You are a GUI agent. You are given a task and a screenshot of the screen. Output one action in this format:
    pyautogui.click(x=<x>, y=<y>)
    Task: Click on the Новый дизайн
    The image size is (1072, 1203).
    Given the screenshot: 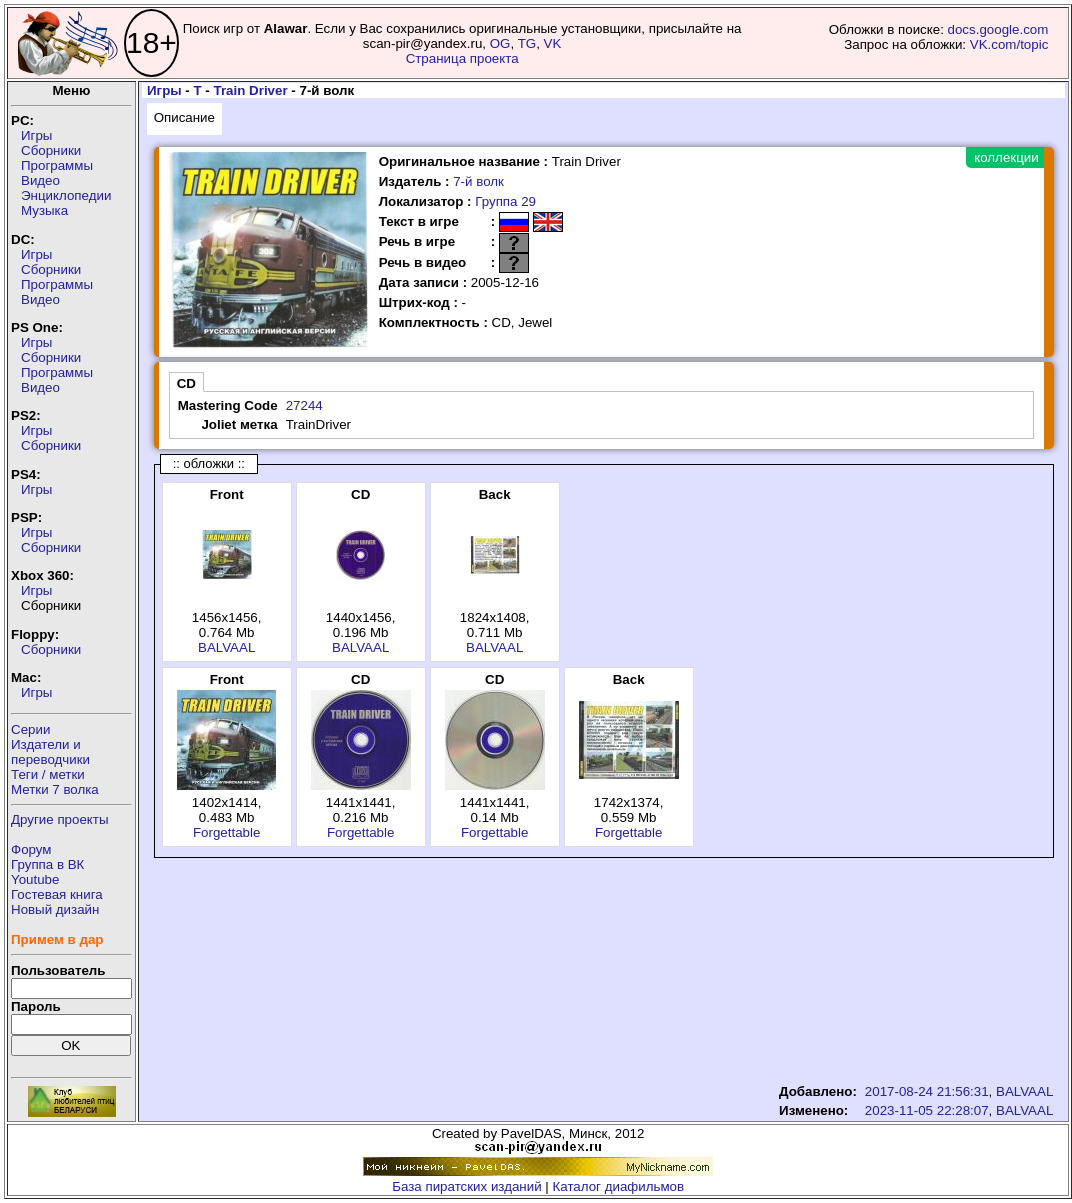 What is the action you would take?
    pyautogui.click(x=55, y=909)
    